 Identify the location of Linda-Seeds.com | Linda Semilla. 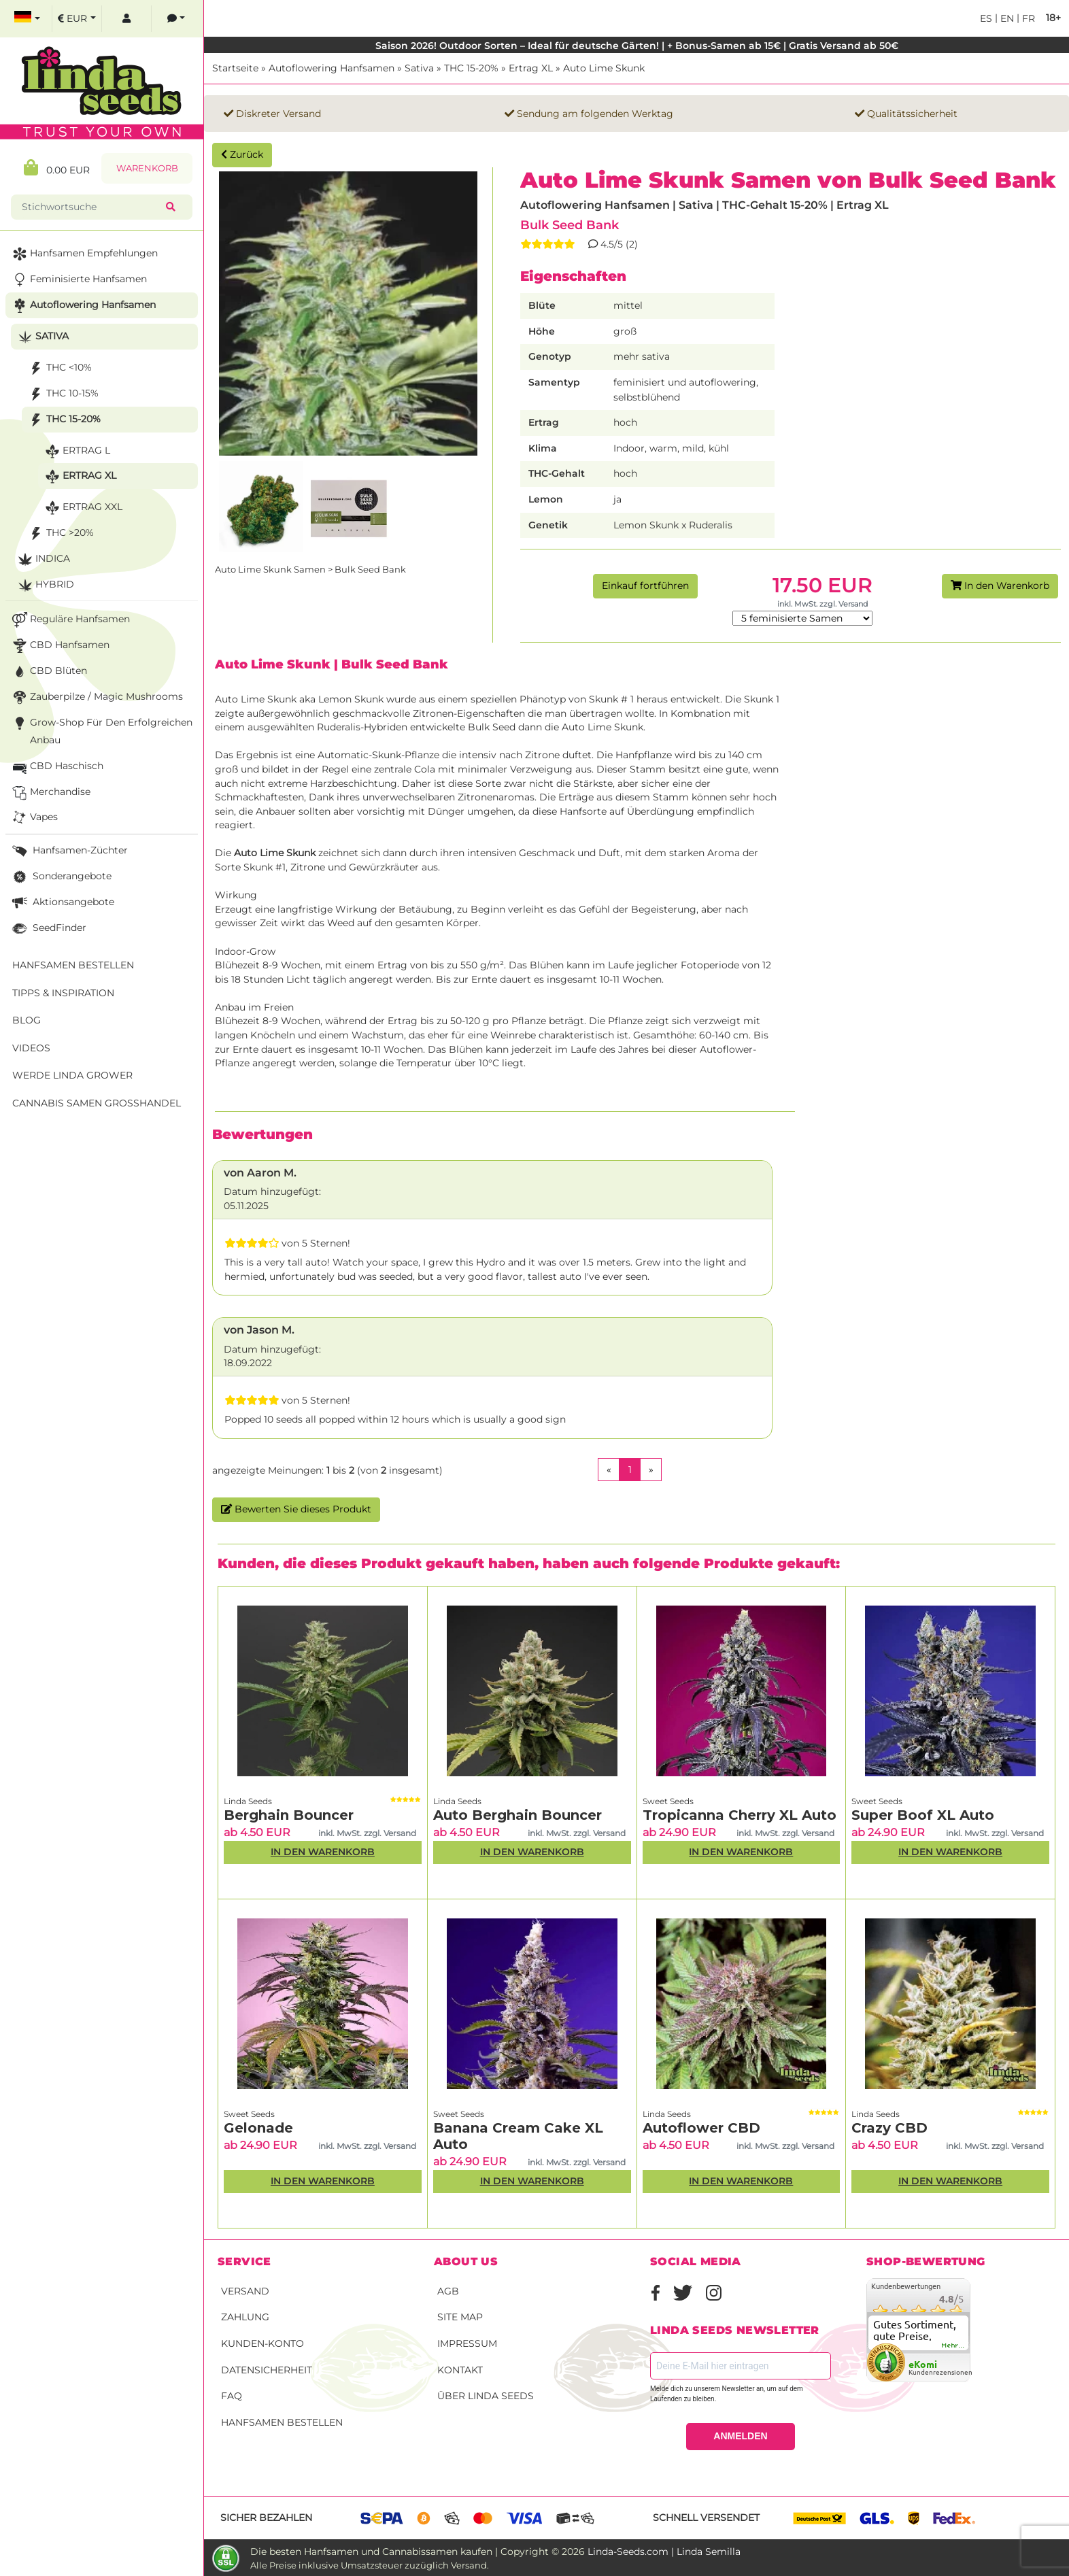
(664, 2551).